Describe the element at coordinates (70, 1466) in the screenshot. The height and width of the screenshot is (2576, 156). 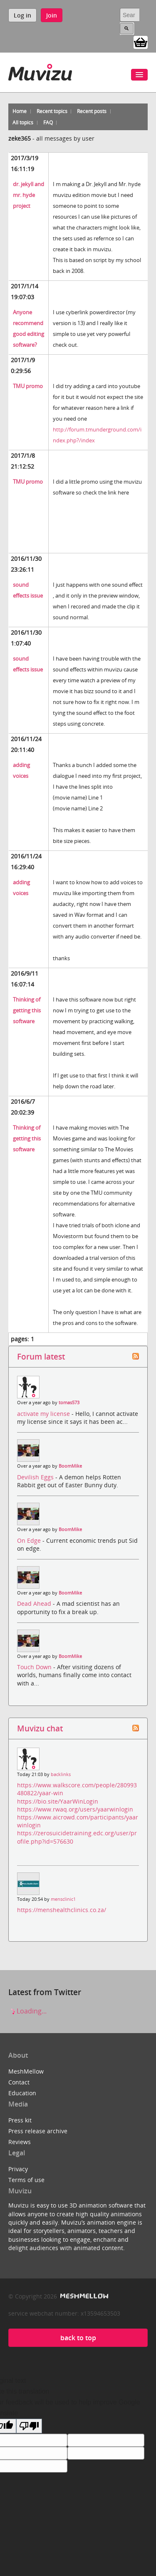
I see `BoomMike` at that location.